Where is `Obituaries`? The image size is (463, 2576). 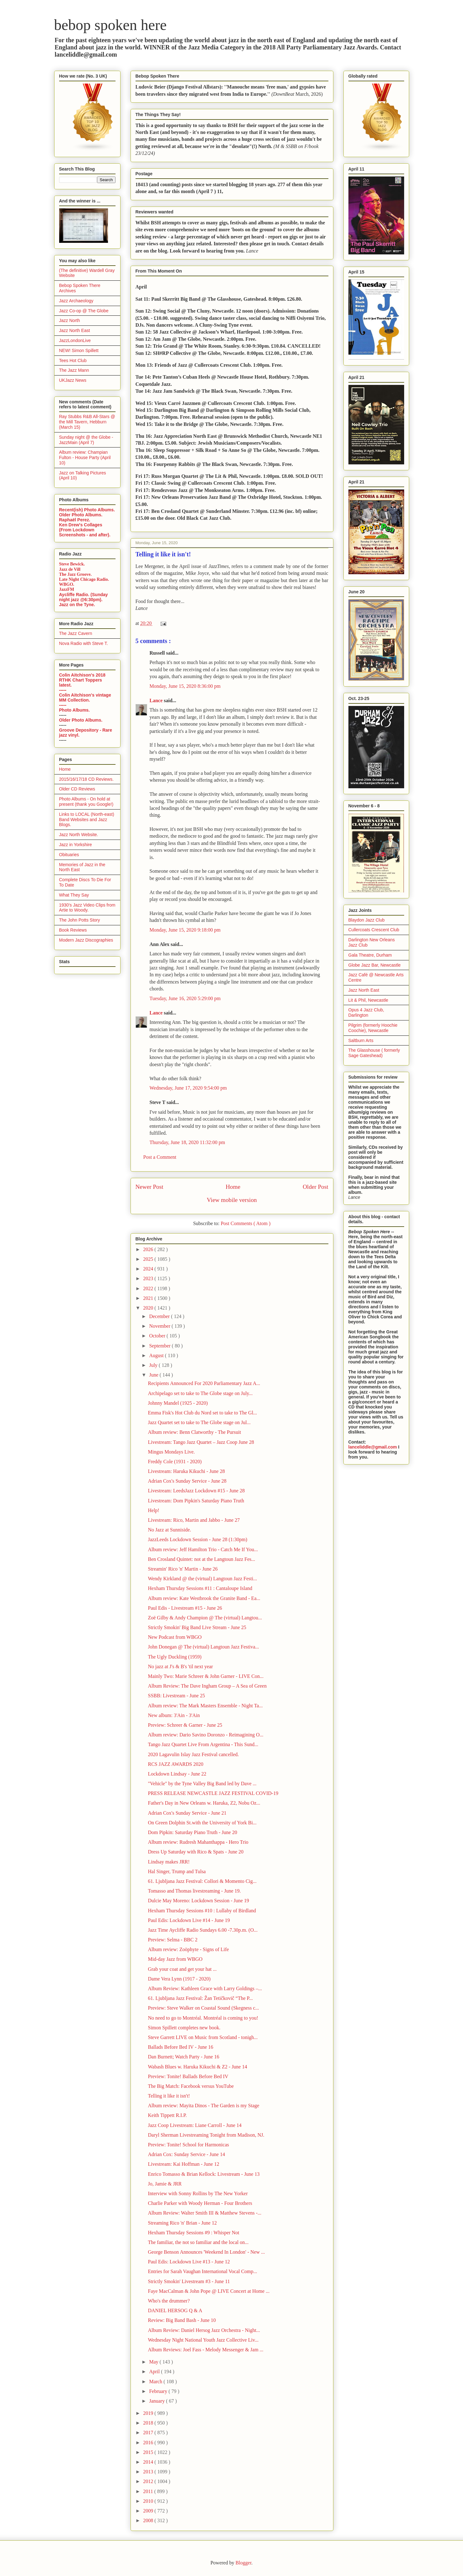 Obituaries is located at coordinates (69, 854).